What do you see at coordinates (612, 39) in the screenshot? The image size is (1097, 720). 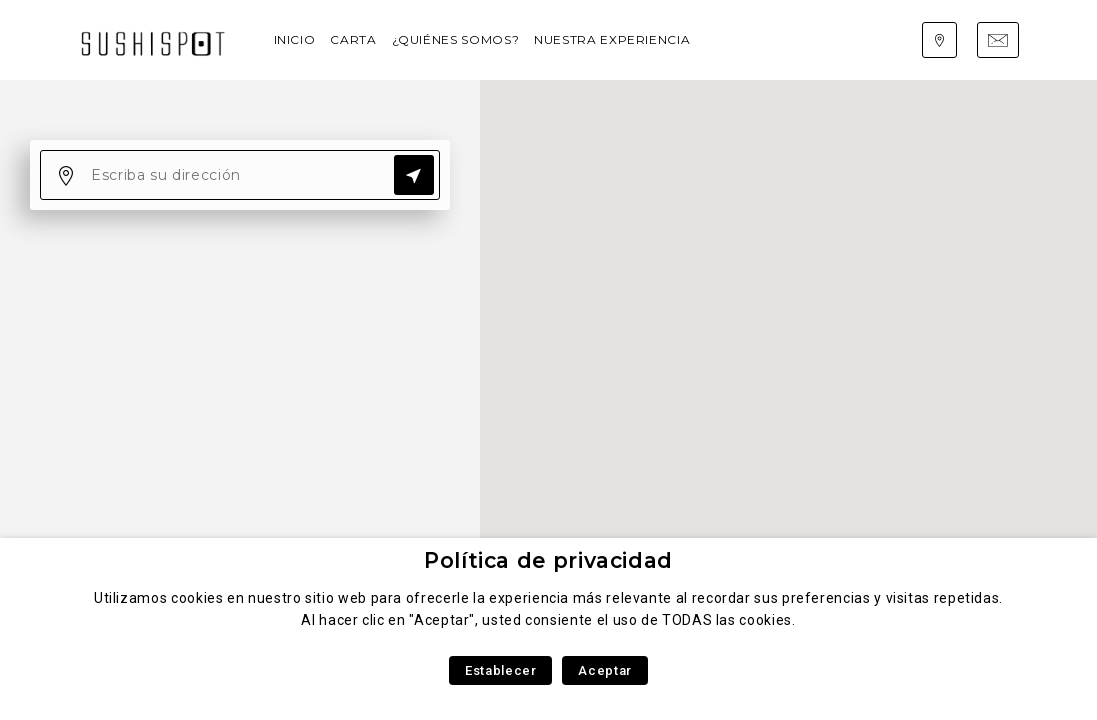 I see `Nuestra experiencia` at bounding box center [612, 39].